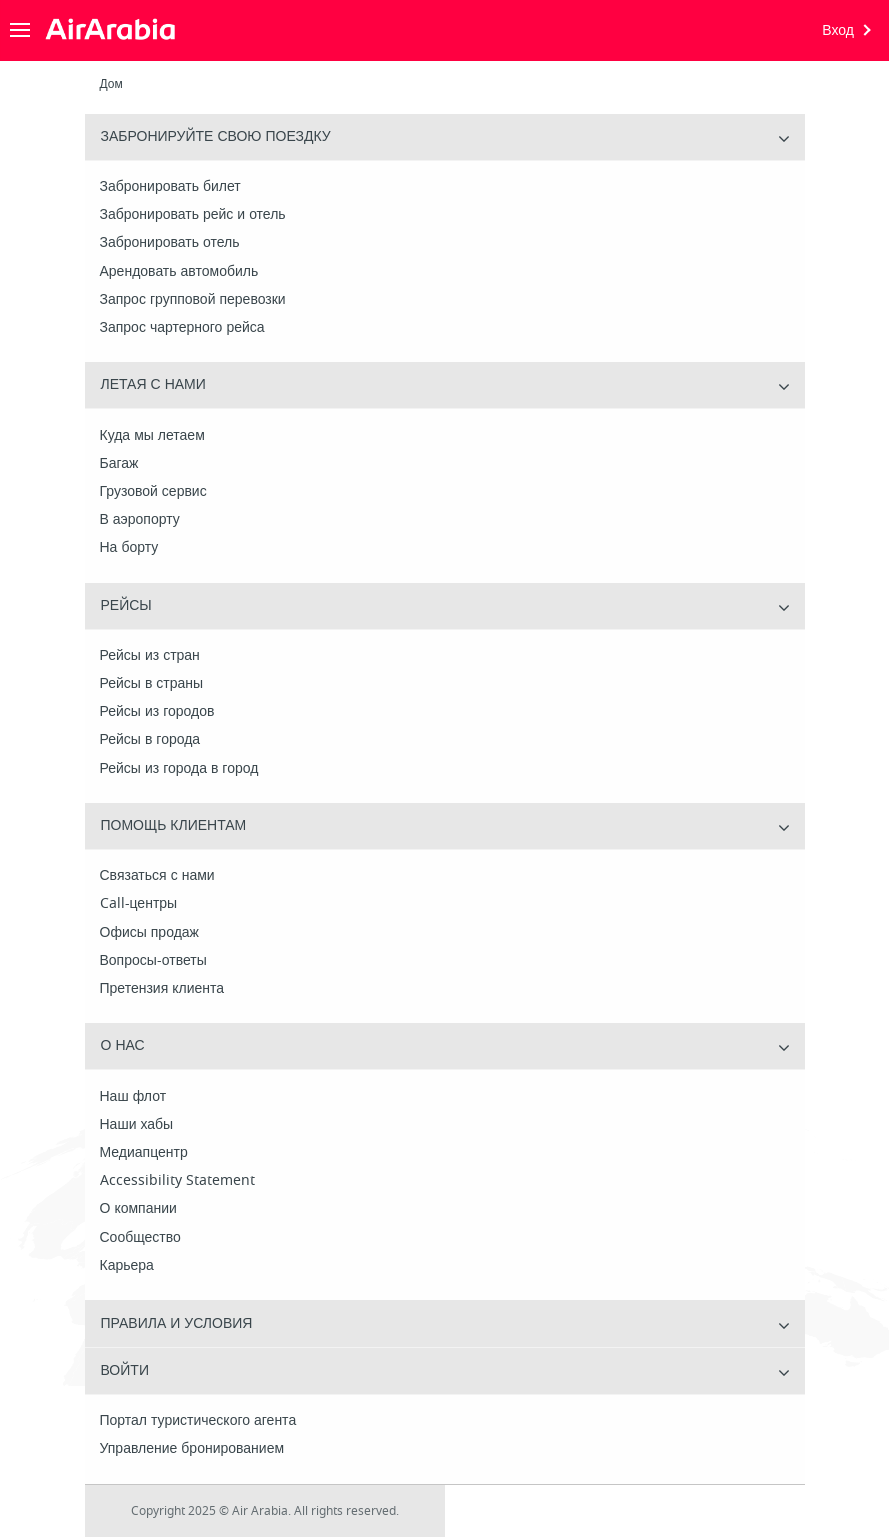 This screenshot has height=1537, width=889. What do you see at coordinates (144, 1153) in the screenshot?
I see `Медиапцентр` at bounding box center [144, 1153].